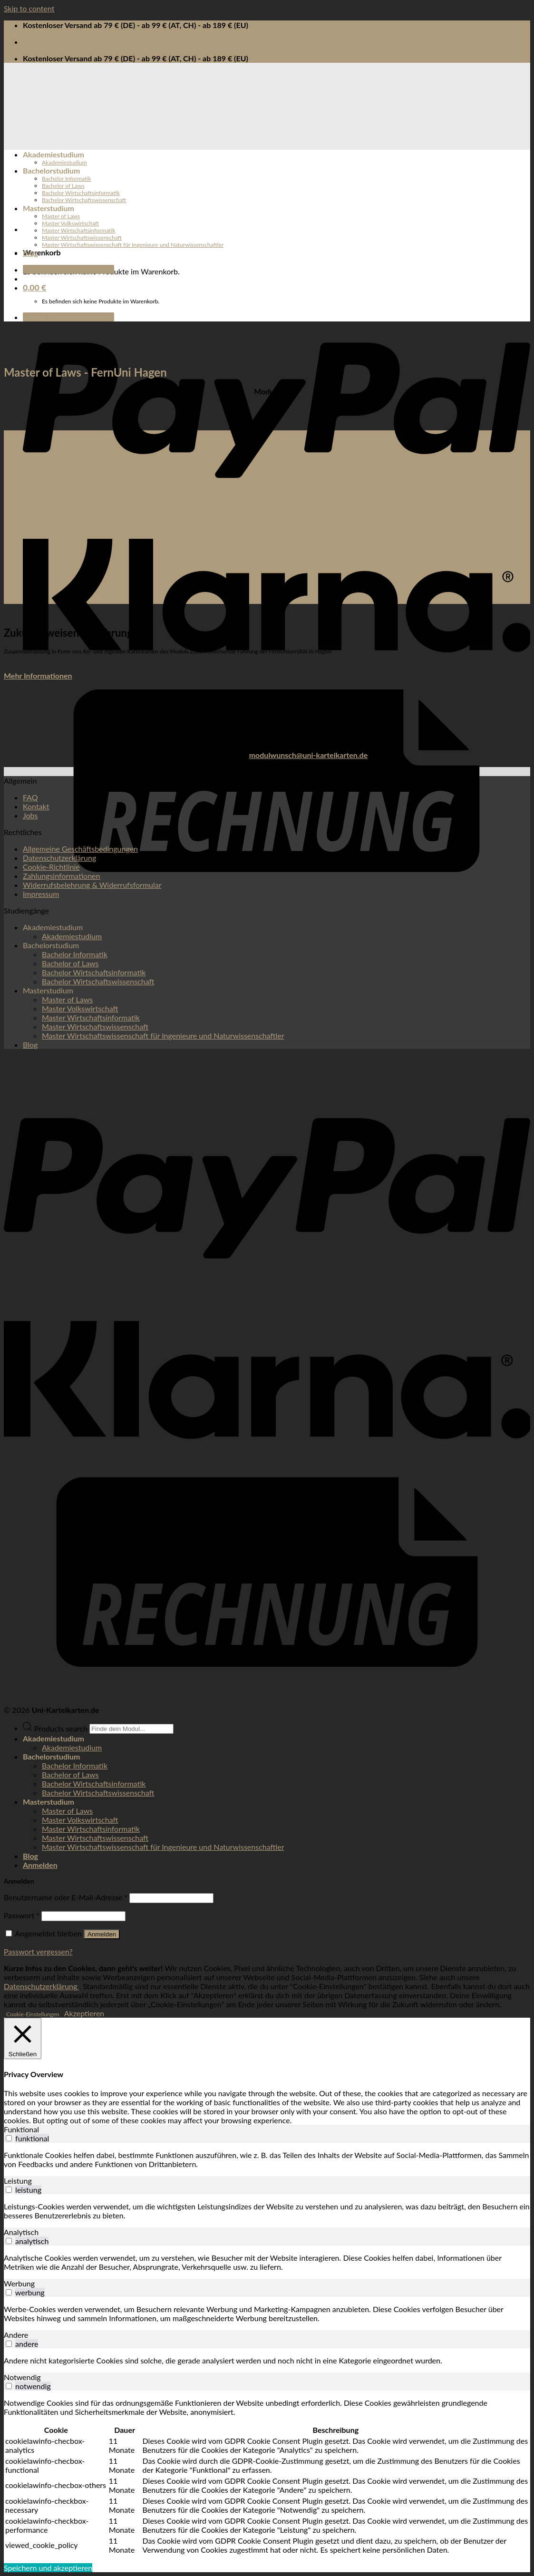 The image size is (534, 2576). Describe the element at coordinates (21, 1915) in the screenshot. I see `Passwort` at that location.